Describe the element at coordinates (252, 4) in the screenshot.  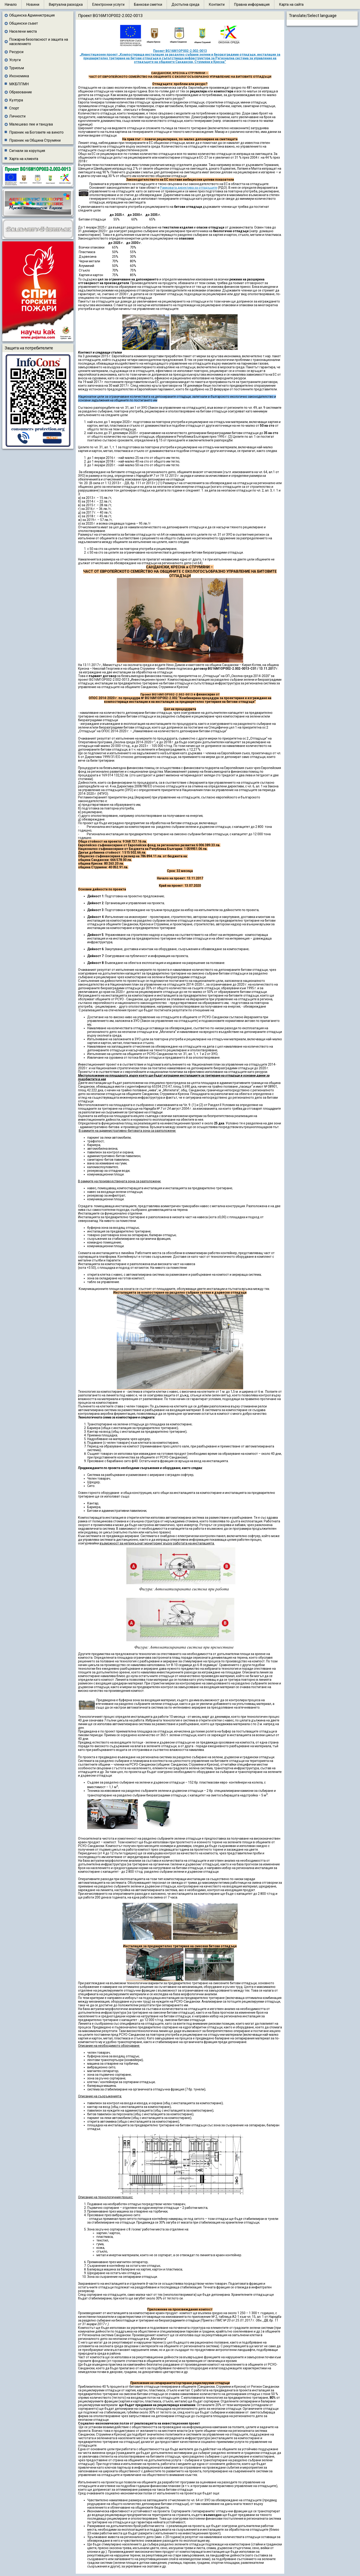
I see `Правна информация` at that location.